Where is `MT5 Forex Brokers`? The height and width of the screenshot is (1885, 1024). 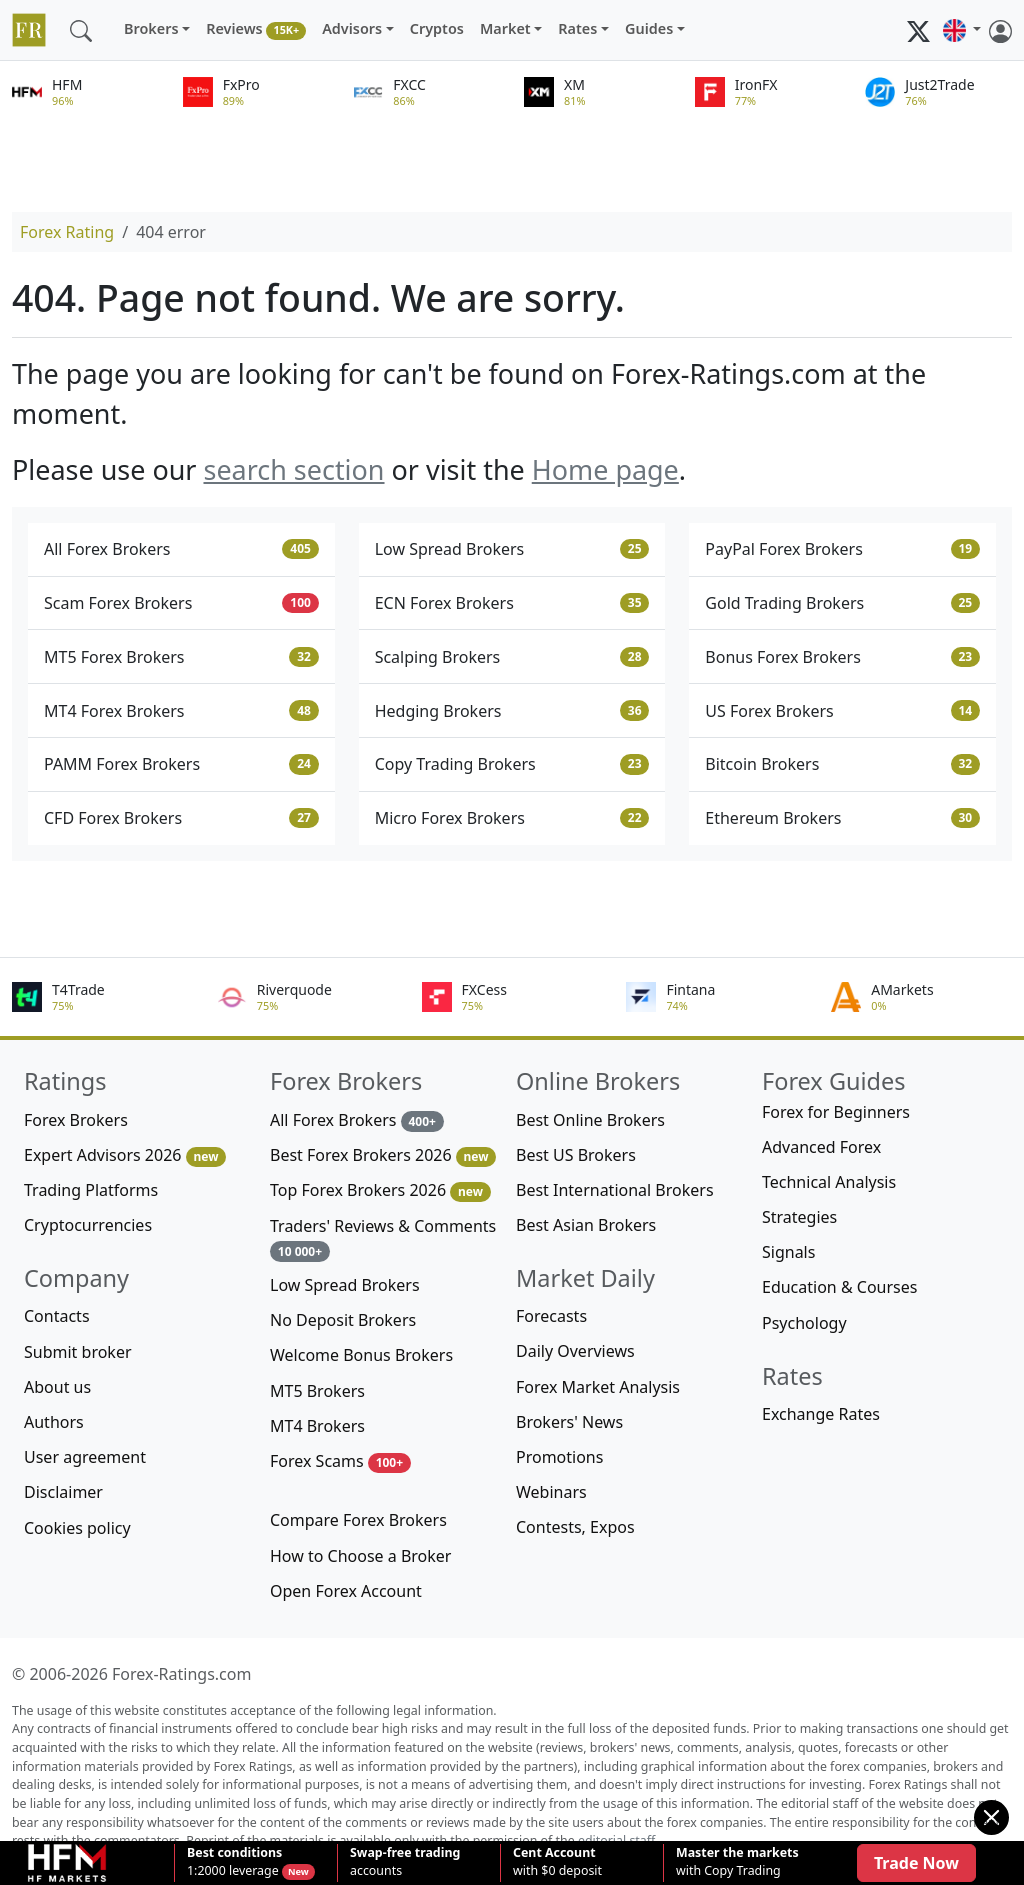
MT5 Forex Brokers is located at coordinates (181, 657).